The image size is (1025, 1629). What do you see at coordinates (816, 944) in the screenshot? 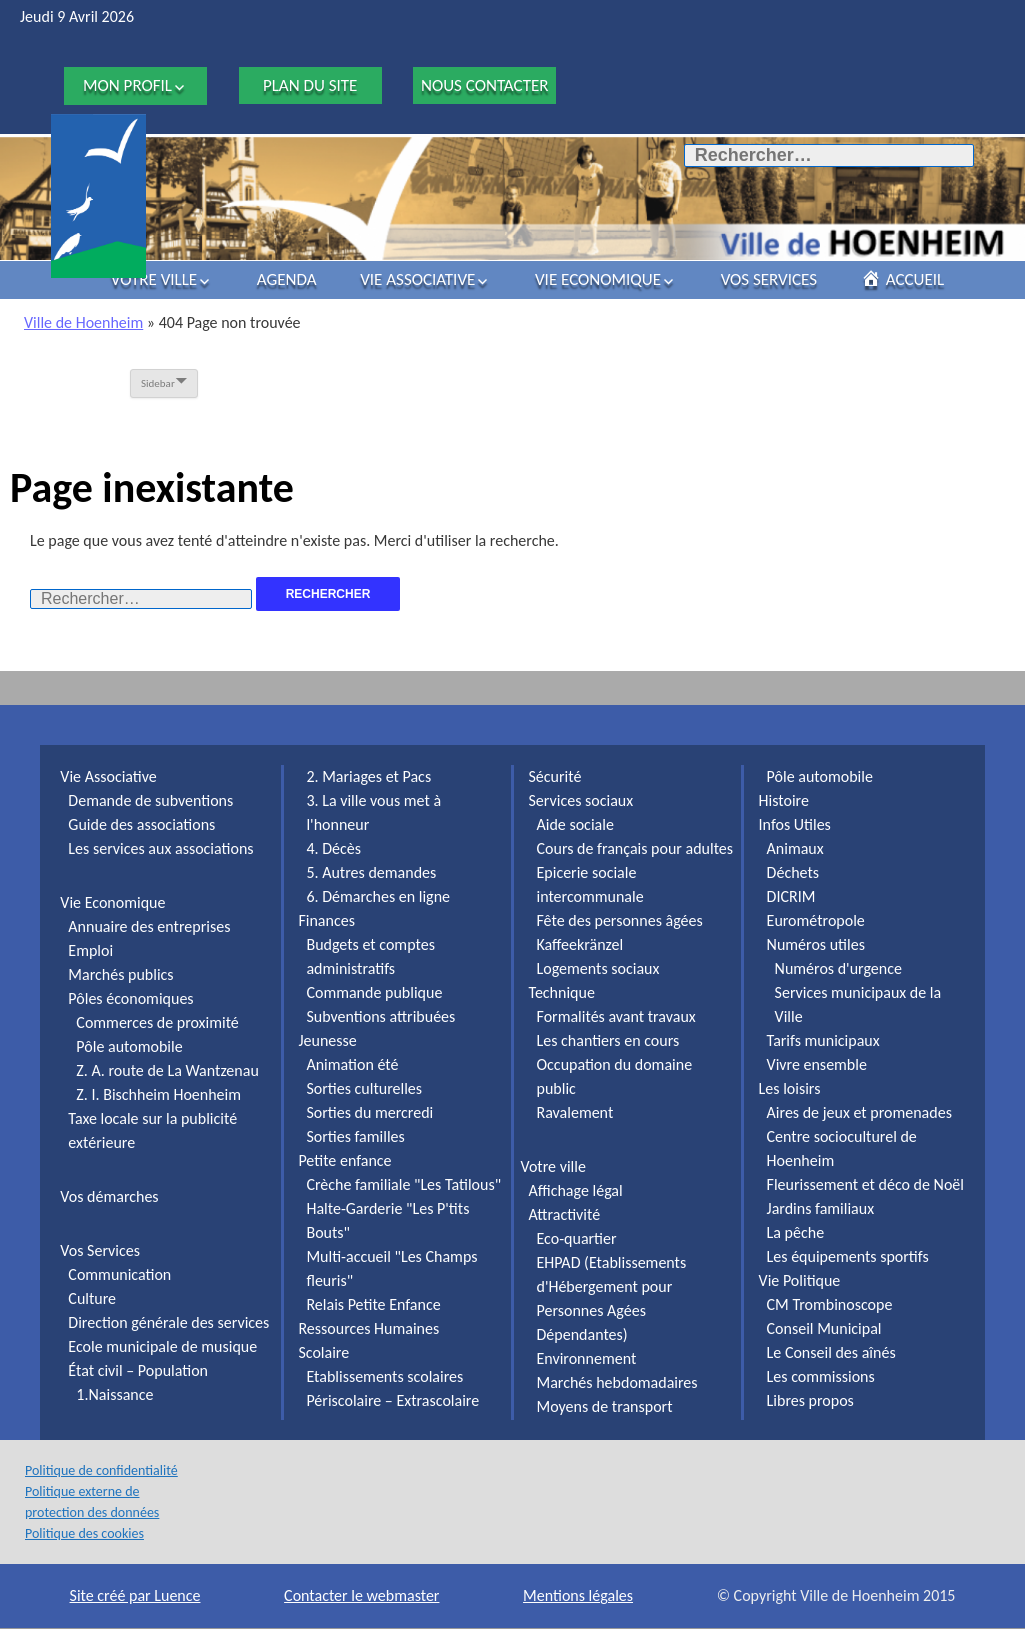
I see `Numéros utiles` at bounding box center [816, 944].